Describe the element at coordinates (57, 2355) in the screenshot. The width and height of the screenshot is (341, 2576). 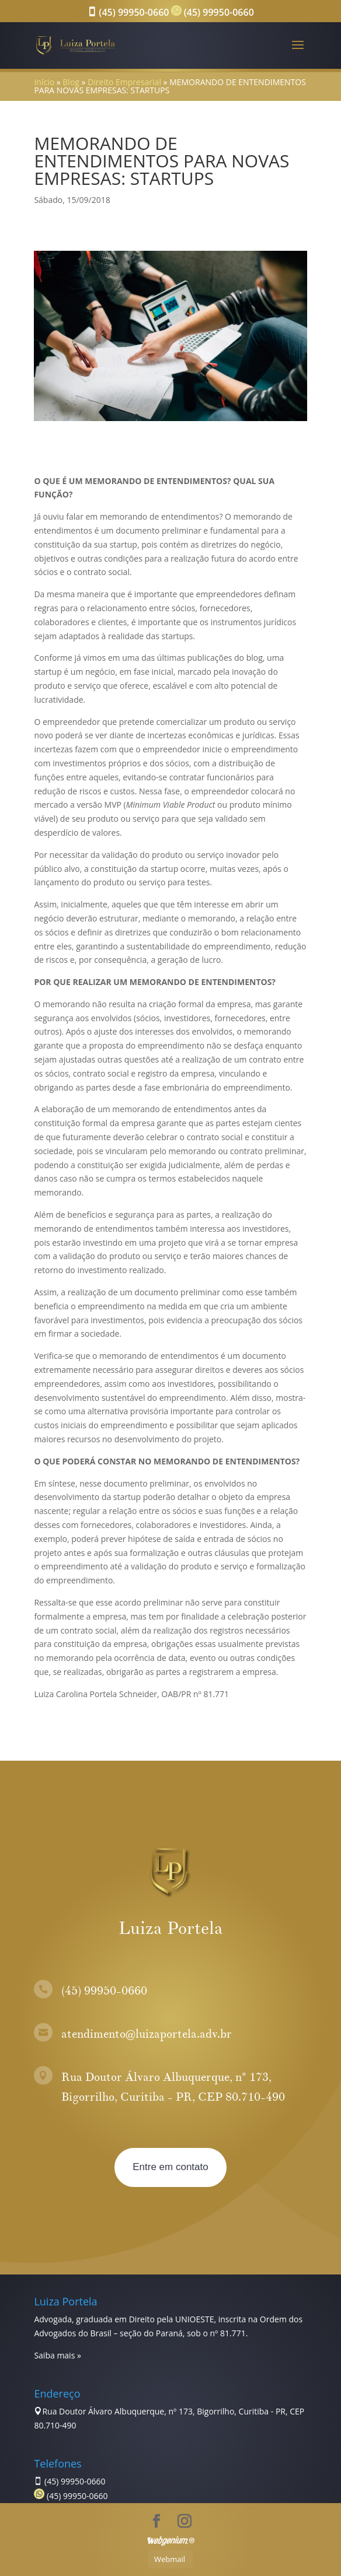
I see `Saiba mais »` at that location.